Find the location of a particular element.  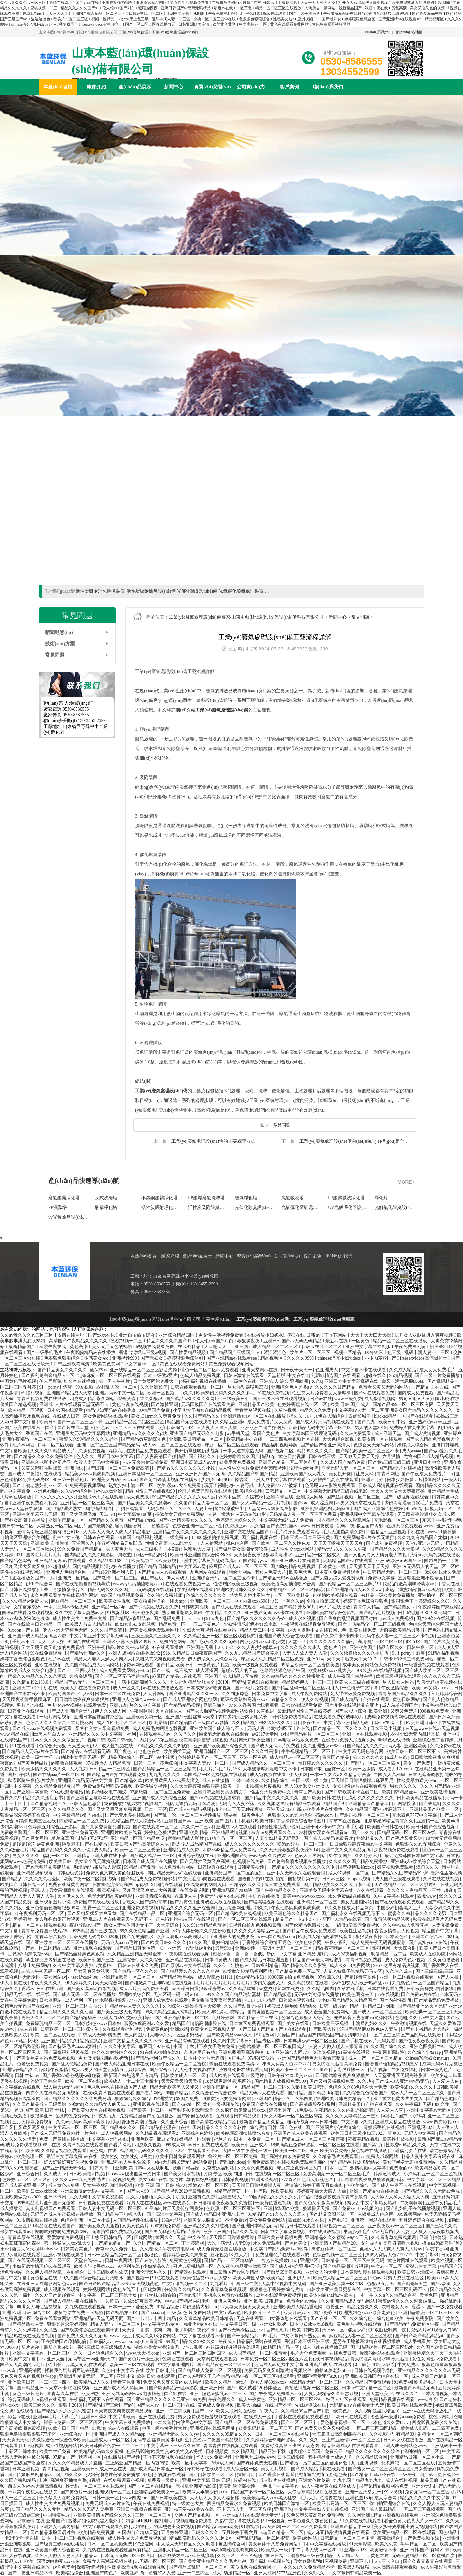

精品美女www爽爽爽视频 is located at coordinates (90, 1473).